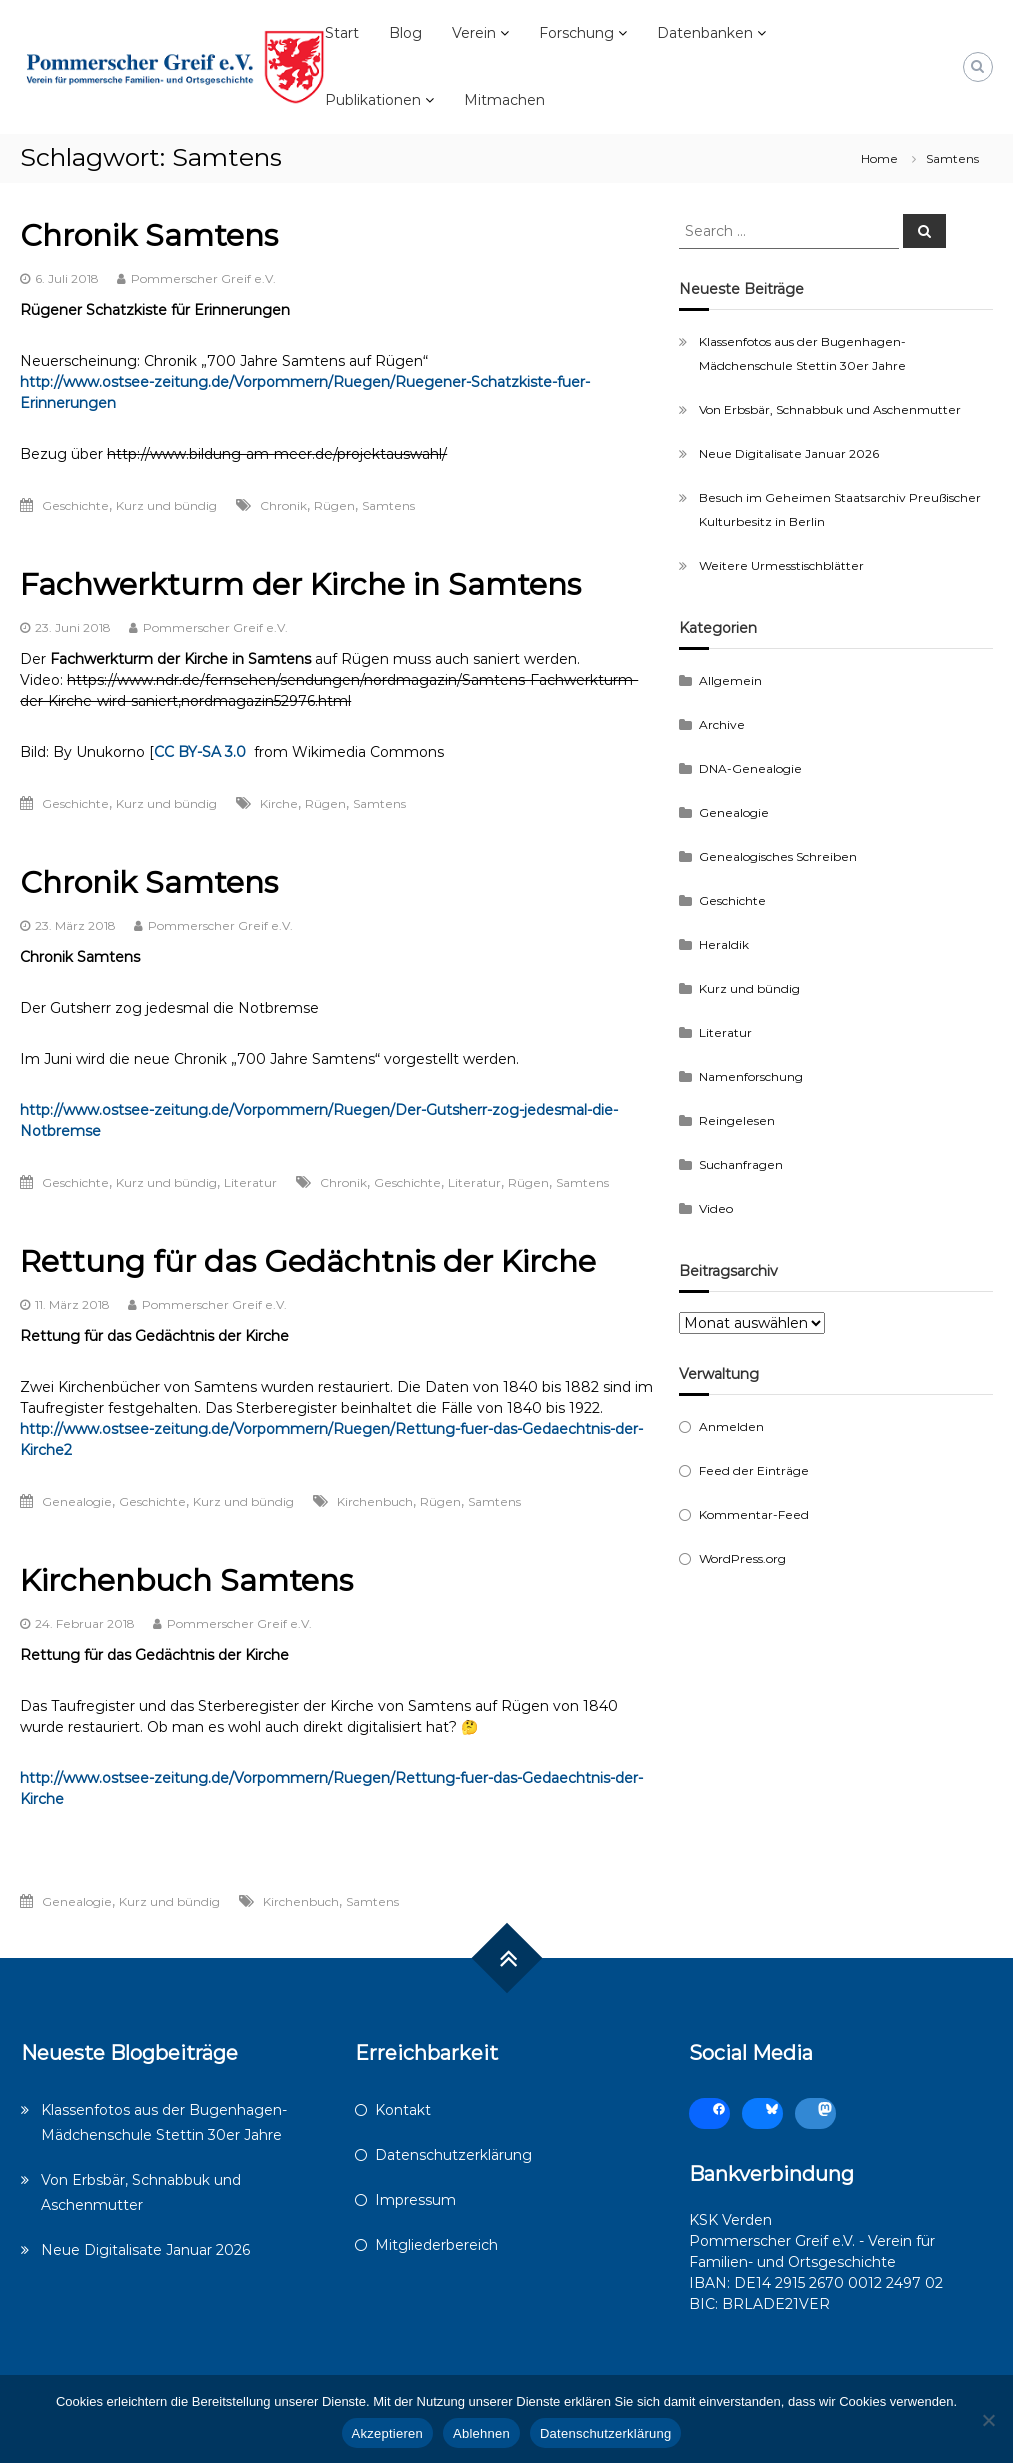 Image resolution: width=1013 pixels, height=2463 pixels. What do you see at coordinates (453, 2155) in the screenshot?
I see `Datenschutzerklärung` at bounding box center [453, 2155].